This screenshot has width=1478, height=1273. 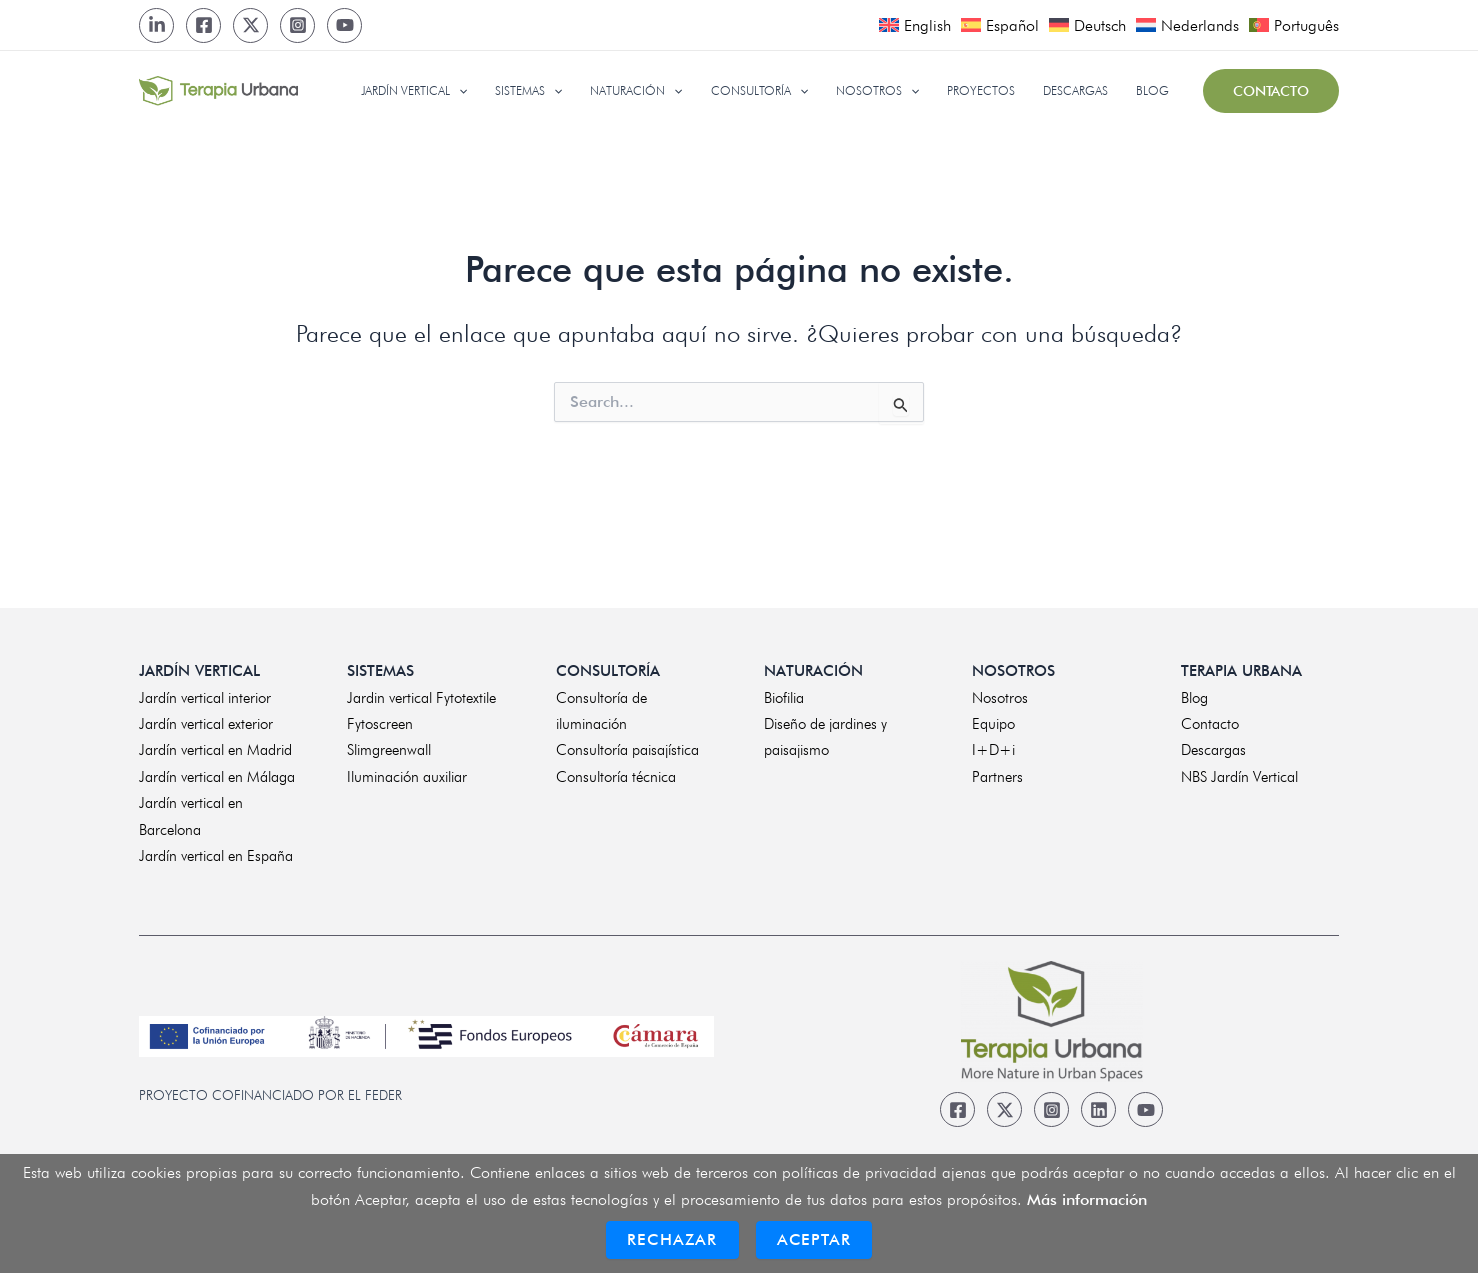 What do you see at coordinates (993, 724) in the screenshot?
I see `Equipo` at bounding box center [993, 724].